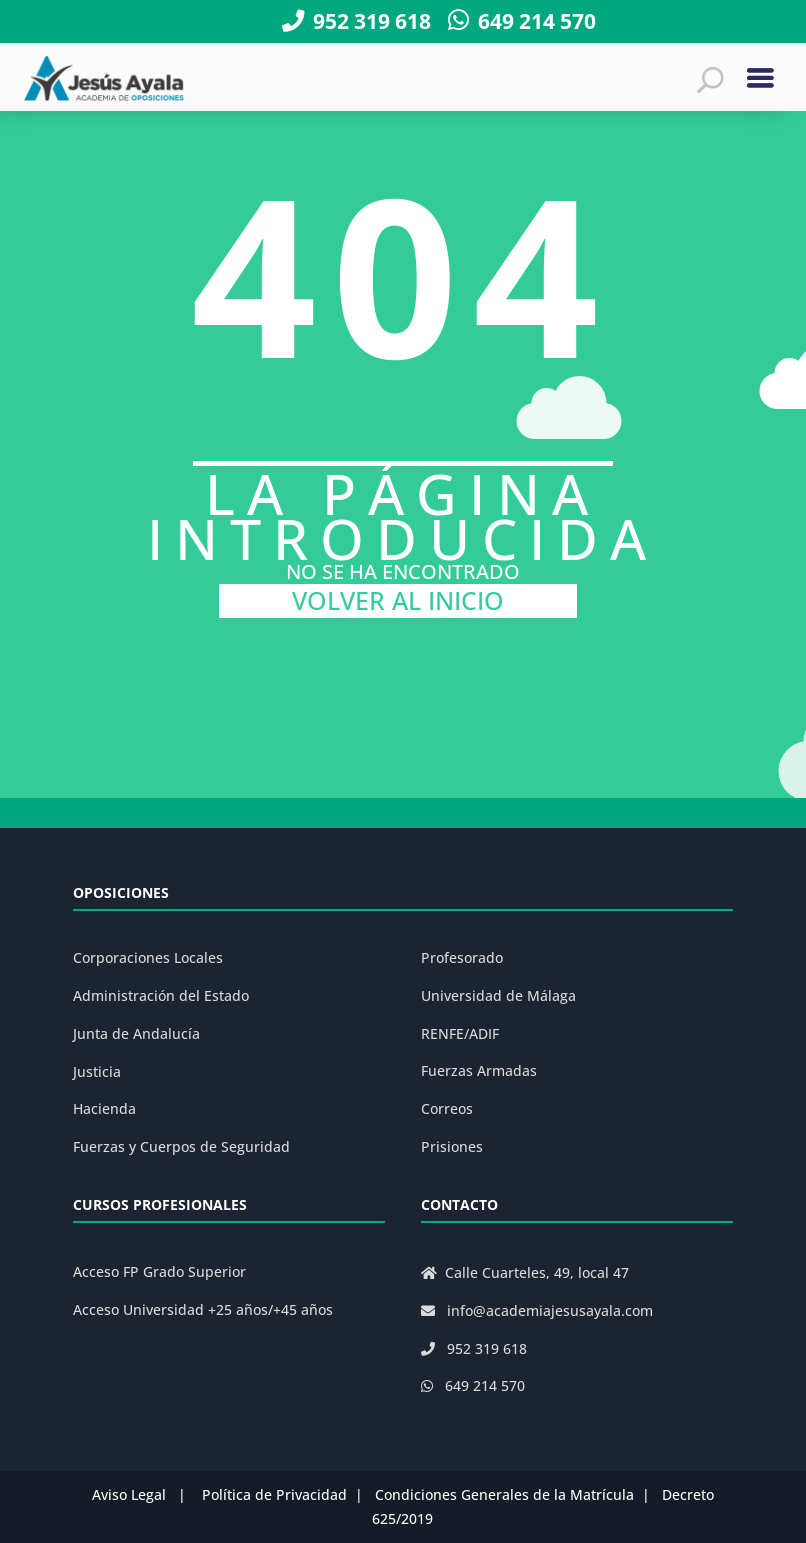  What do you see at coordinates (181, 1146) in the screenshot?
I see `Fuerzas y Cuerpos de Seguridad` at bounding box center [181, 1146].